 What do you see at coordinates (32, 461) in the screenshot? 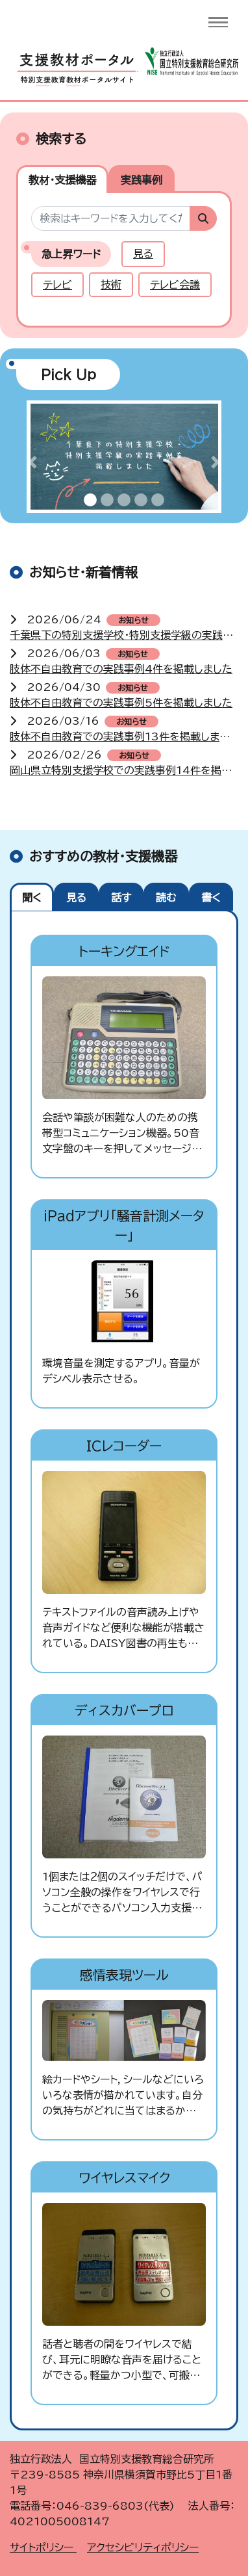
I see `[button]` at bounding box center [32, 461].